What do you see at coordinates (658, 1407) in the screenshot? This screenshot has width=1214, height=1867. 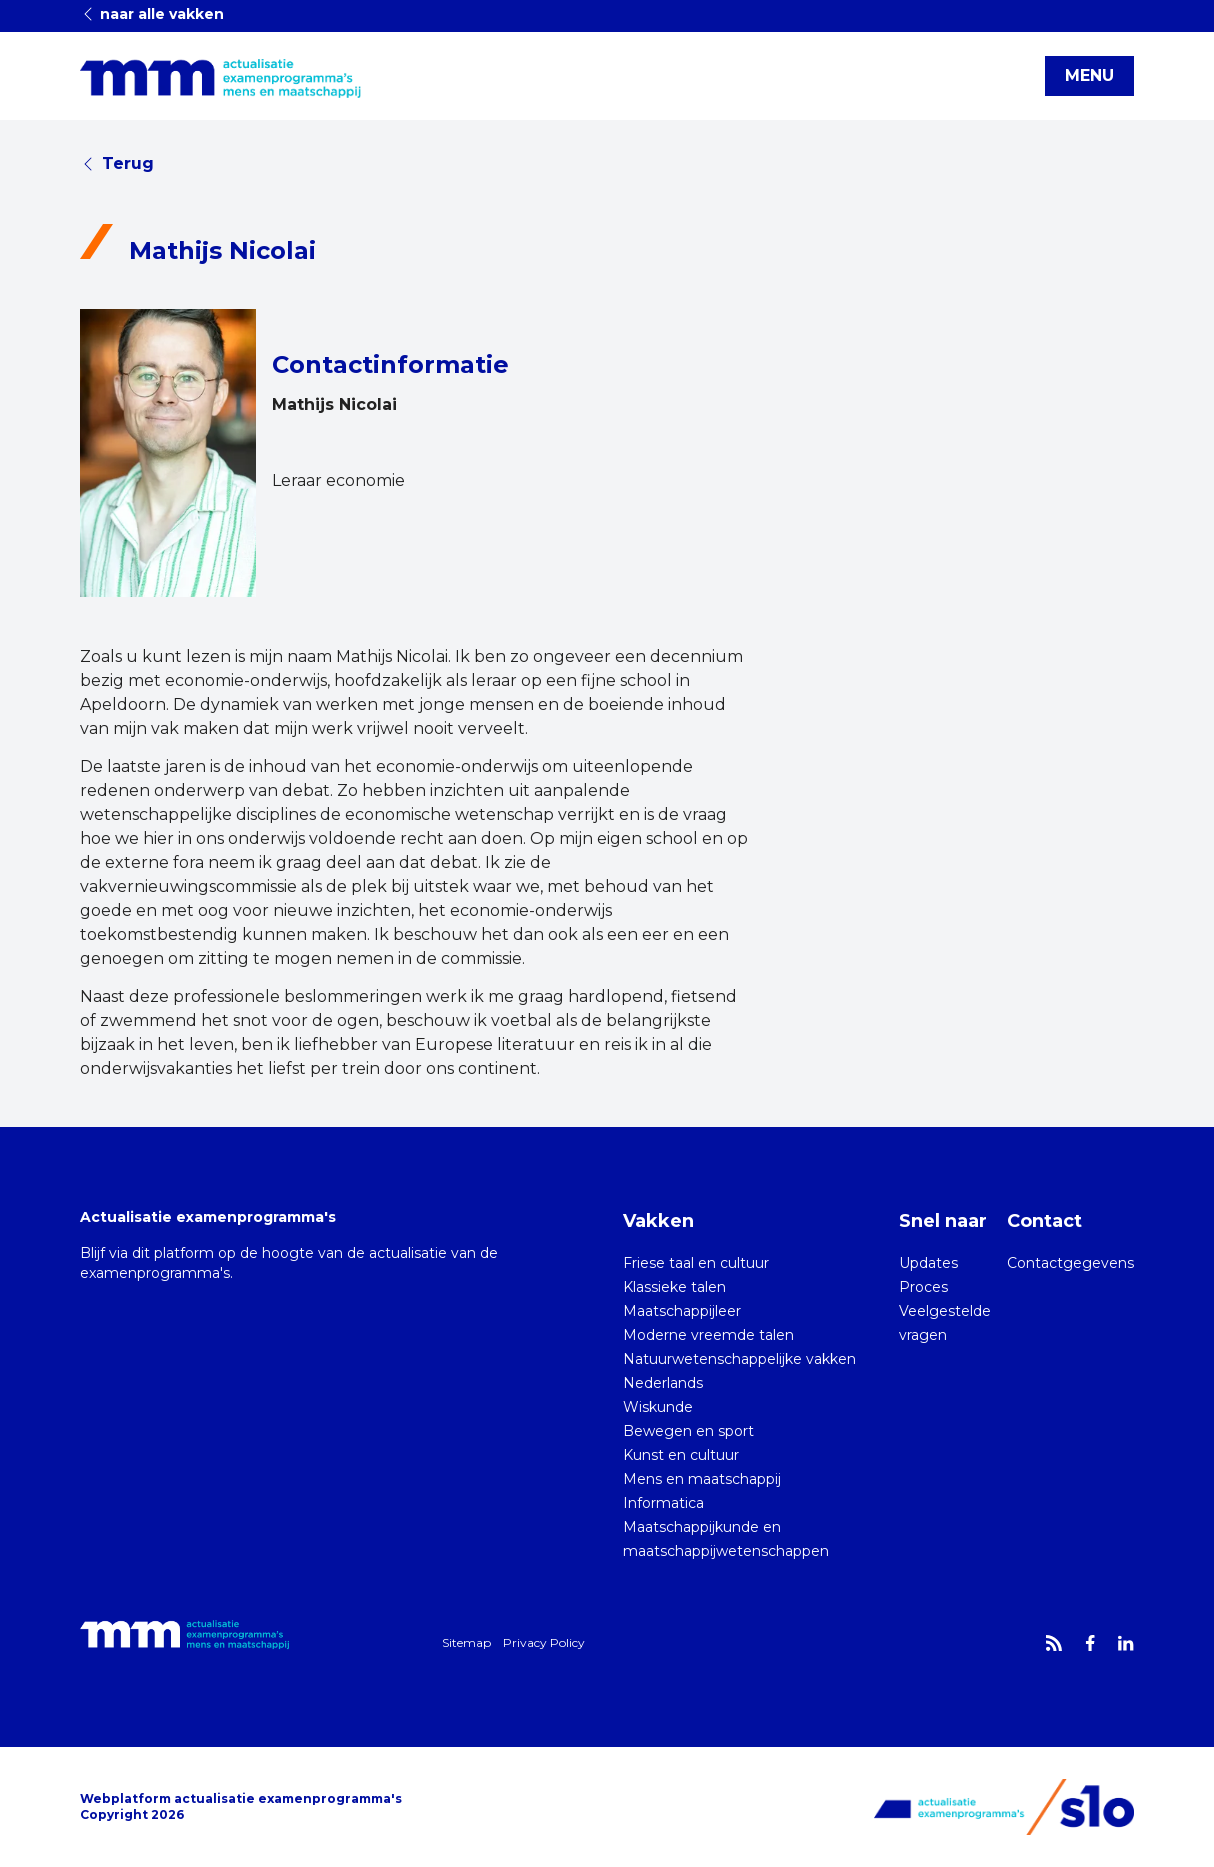 I see `Wiskunde` at bounding box center [658, 1407].